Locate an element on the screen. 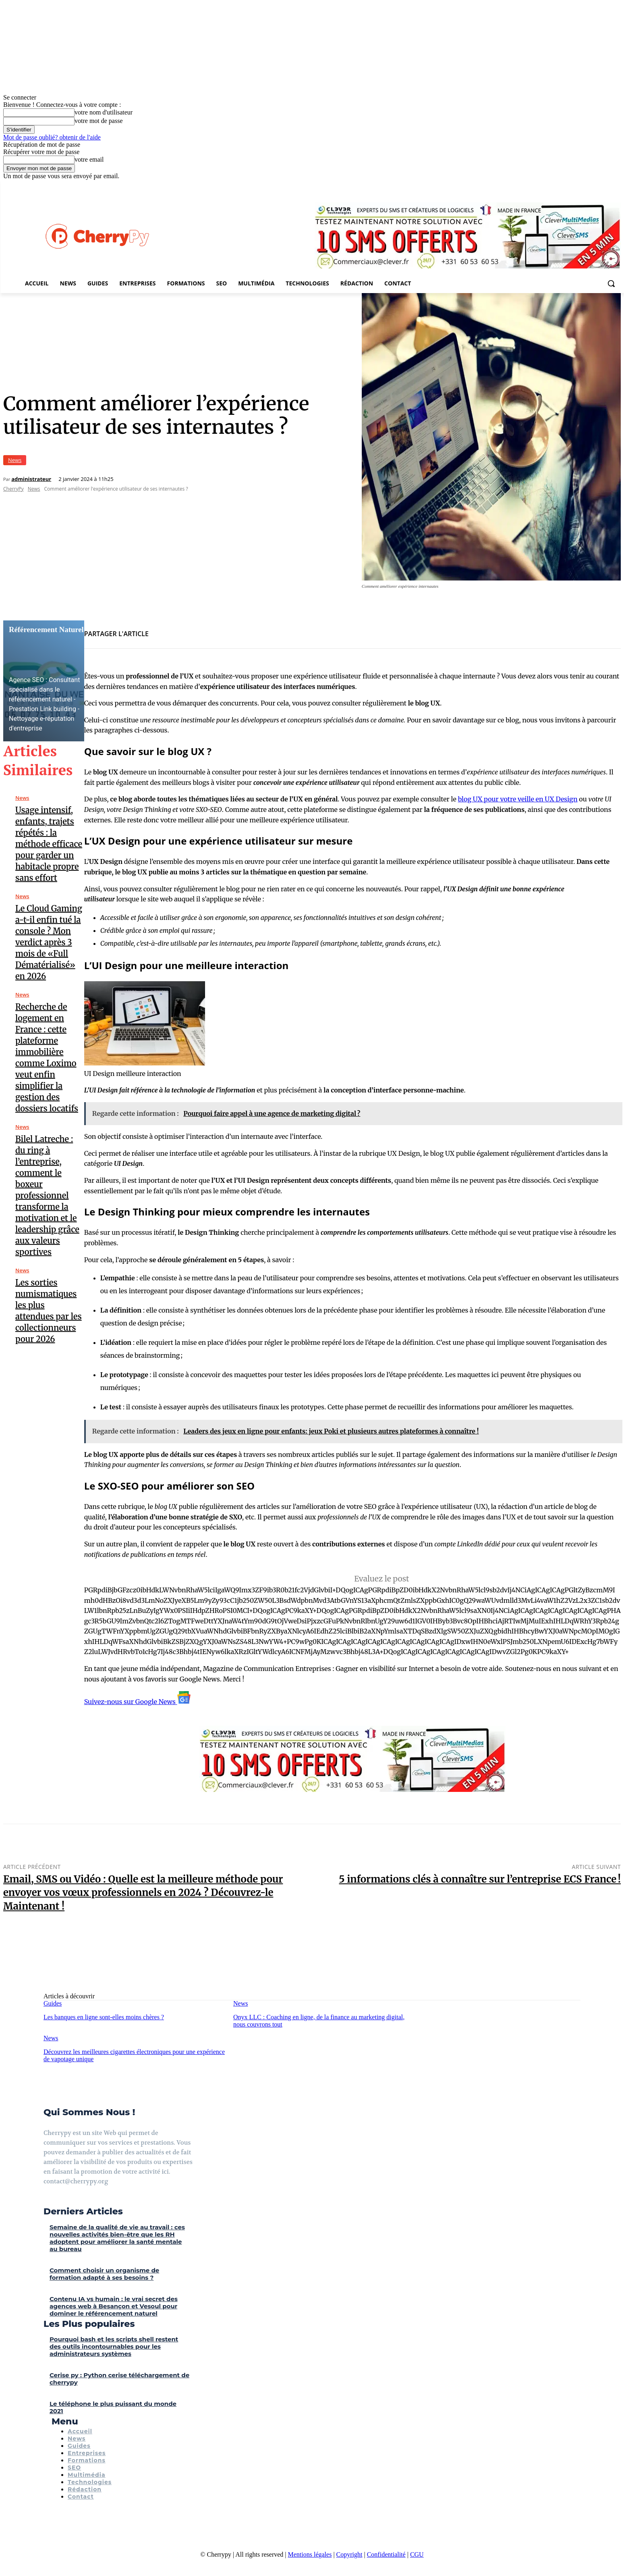  CherryPy is located at coordinates (13, 488).